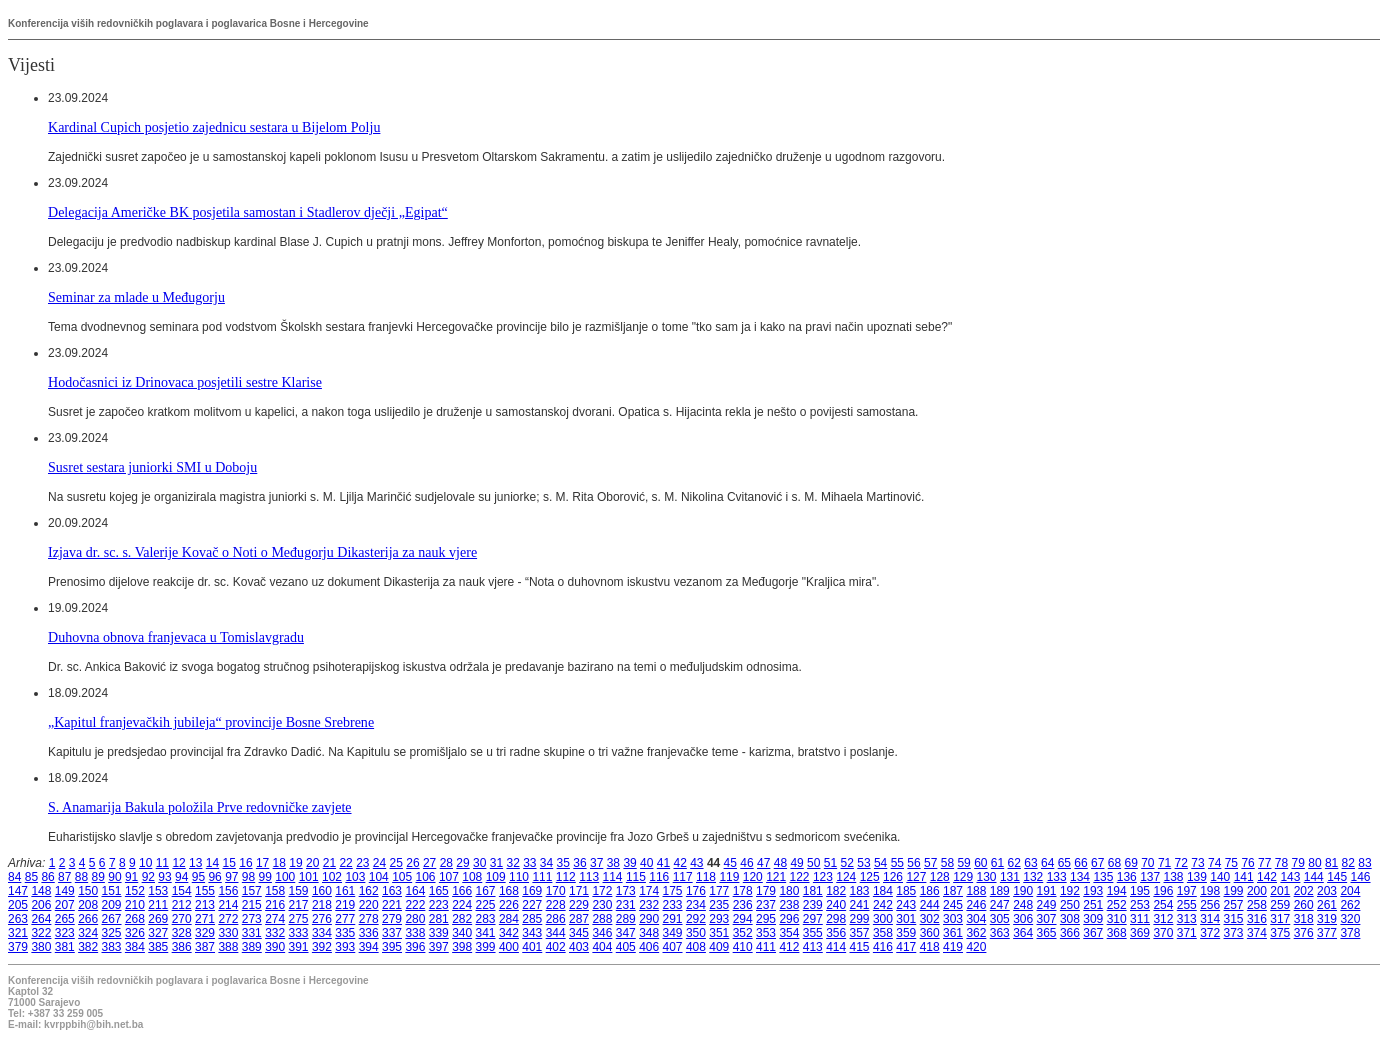 This screenshot has height=1040, width=1388. I want to click on 131, so click(1010, 877).